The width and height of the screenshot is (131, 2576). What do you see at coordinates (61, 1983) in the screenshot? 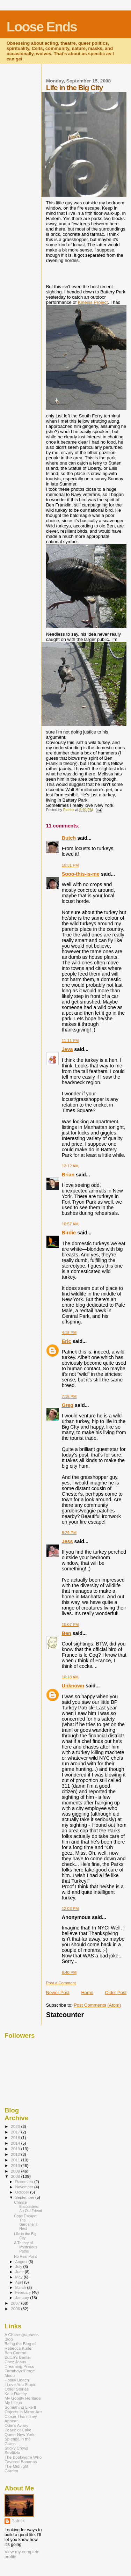
I see `Post a Comment` at bounding box center [61, 1983].